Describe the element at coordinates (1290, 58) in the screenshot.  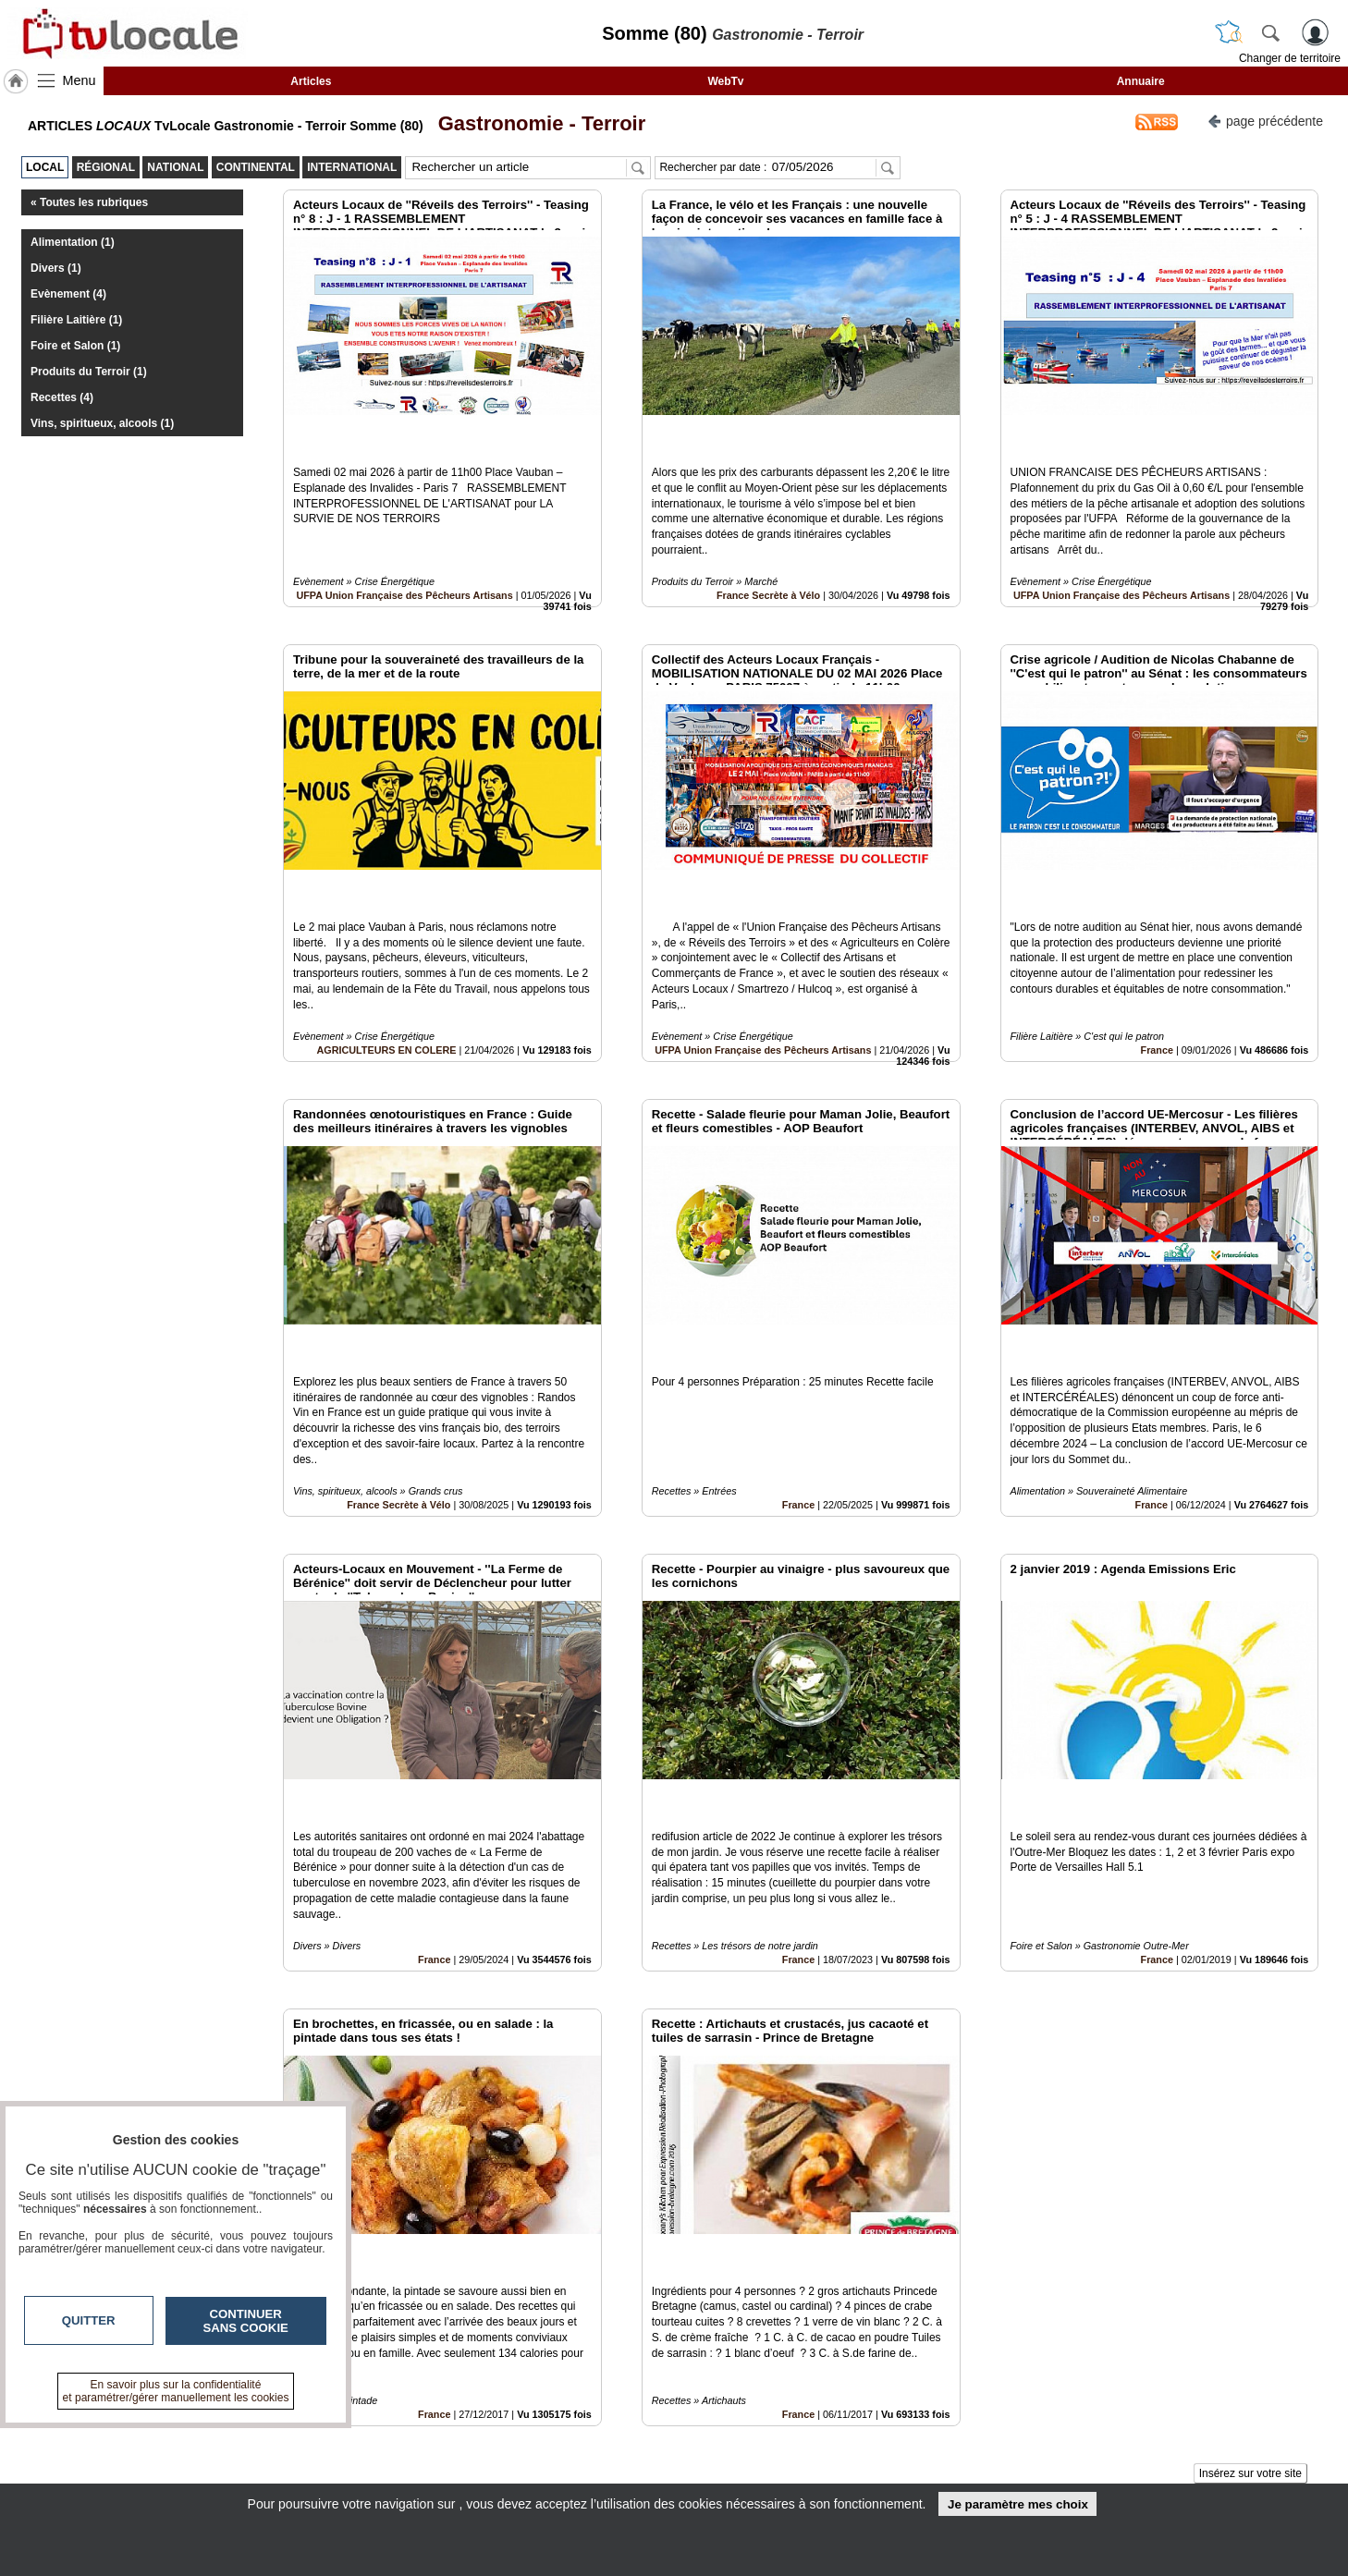
I see `Changer de territoire` at that location.